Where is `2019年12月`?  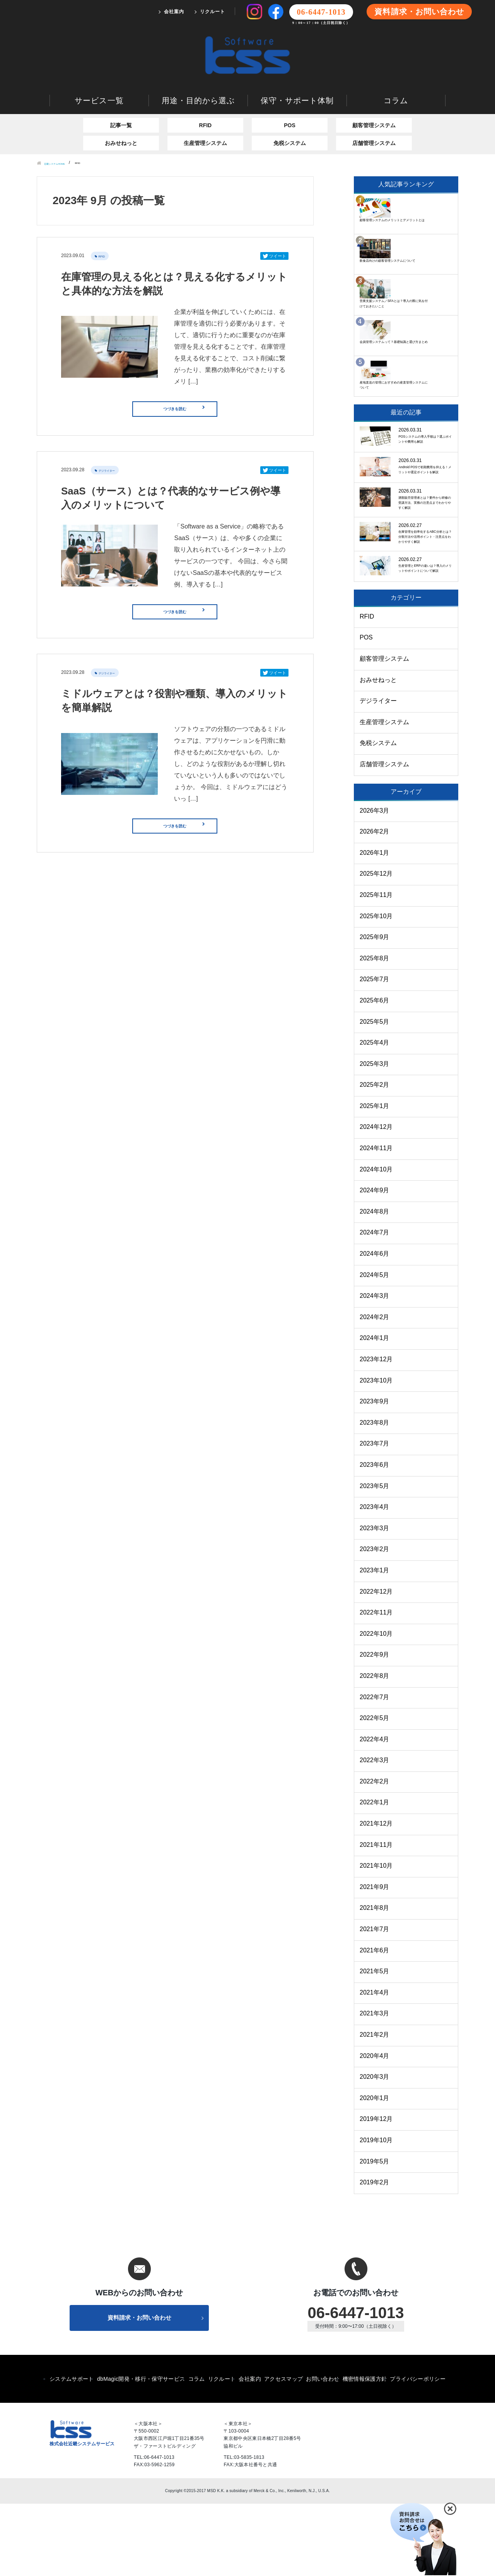
2019年12月 is located at coordinates (376, 2189).